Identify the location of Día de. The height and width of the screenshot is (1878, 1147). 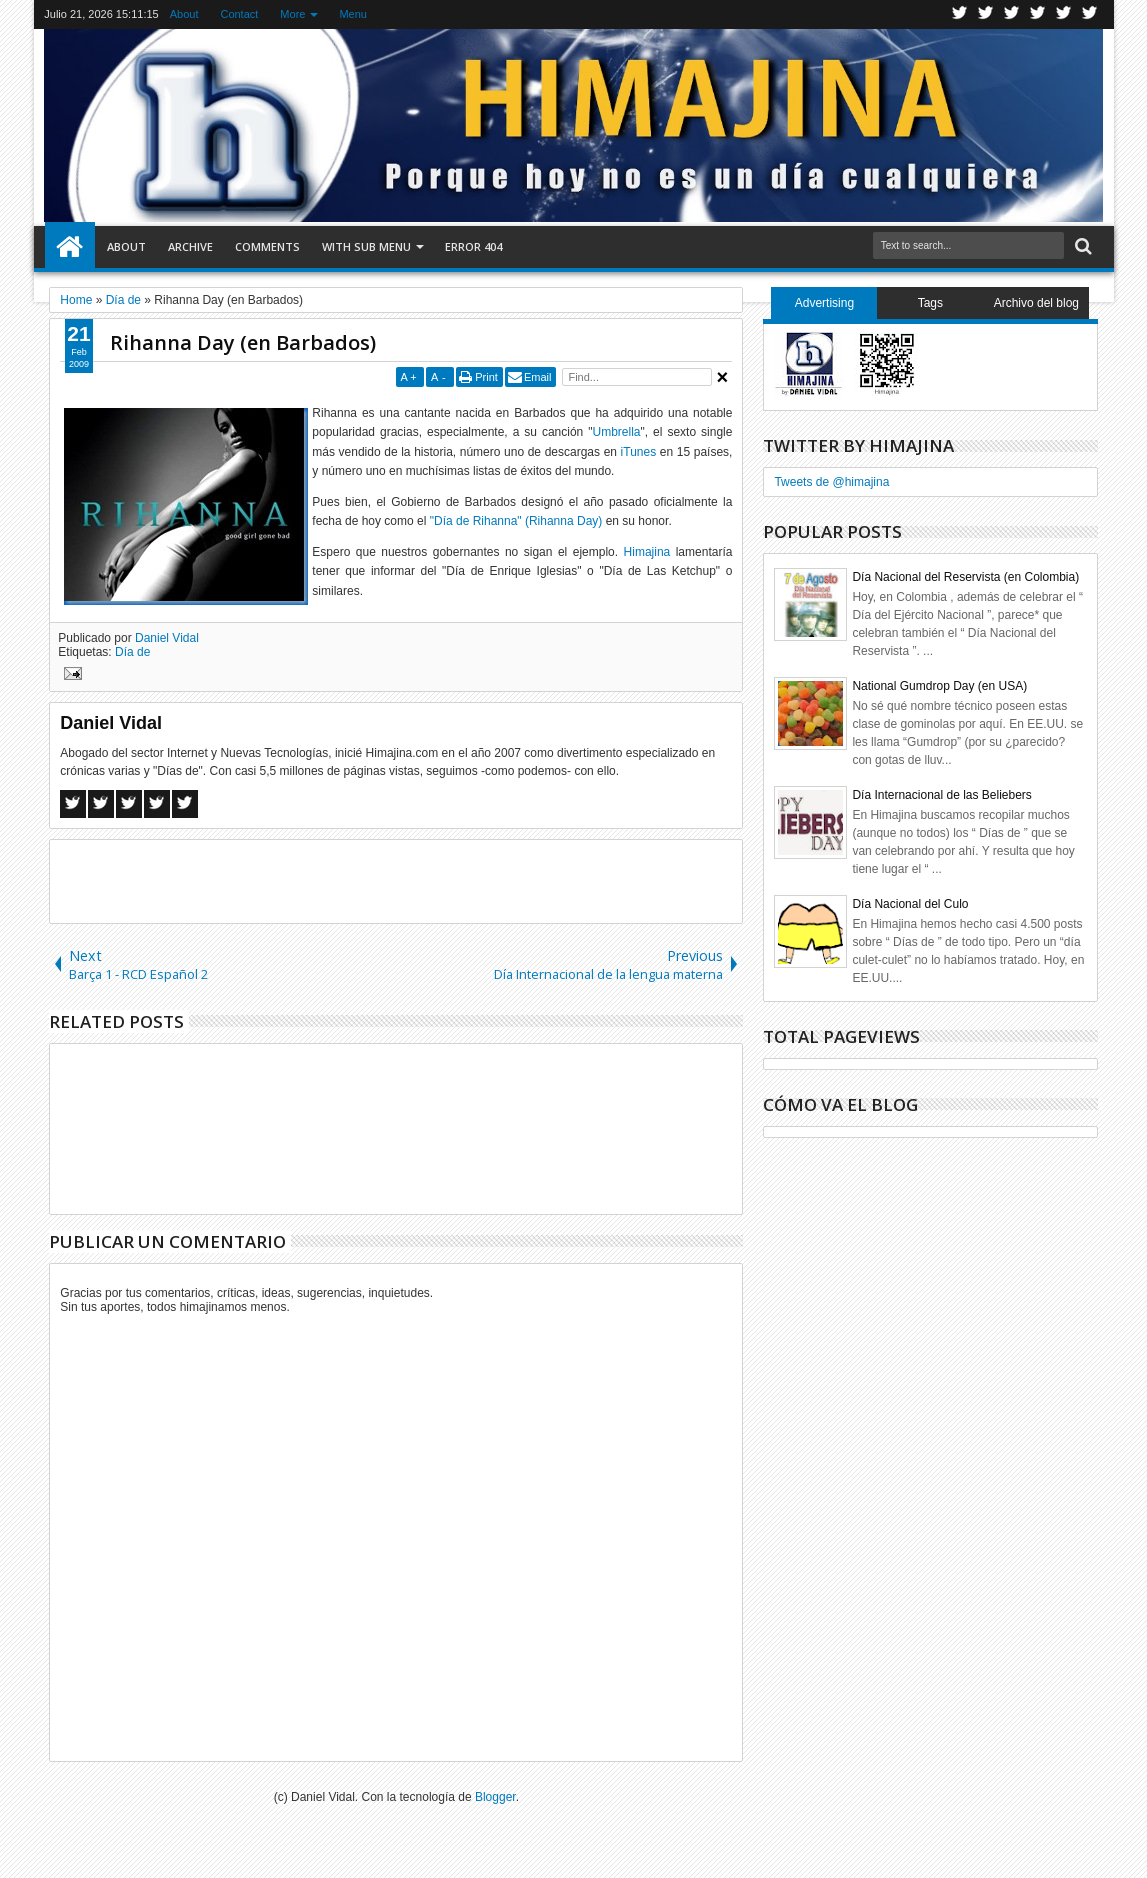
(132, 652).